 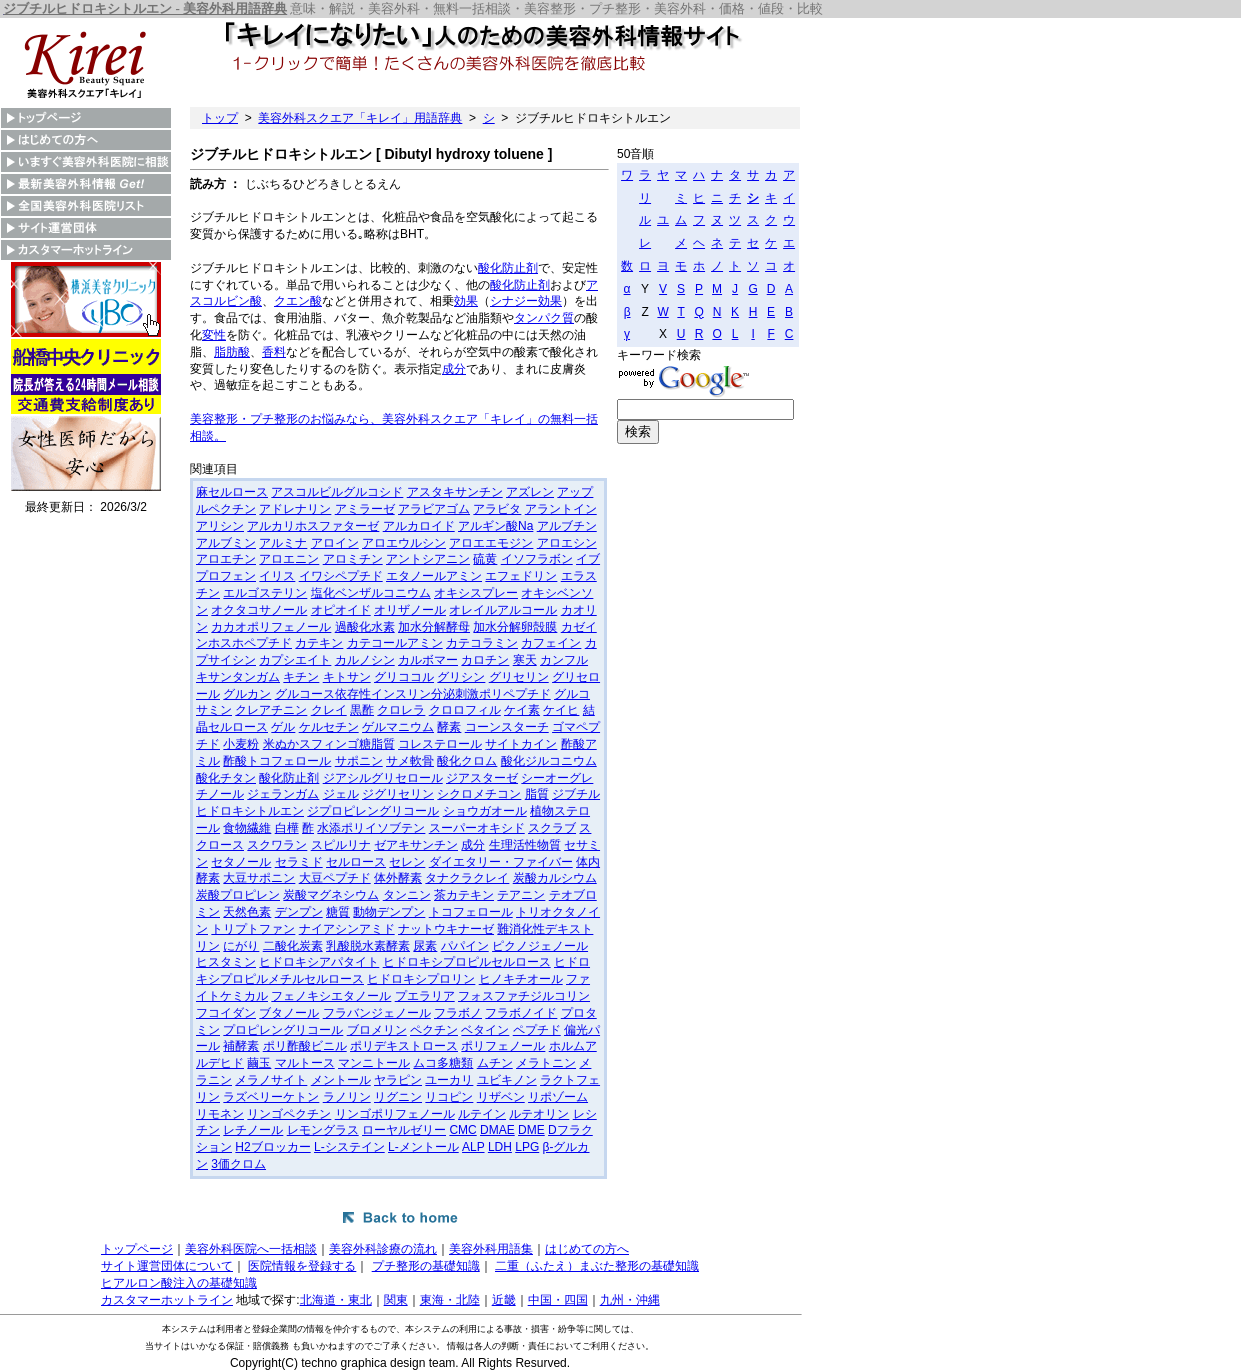 What do you see at coordinates (247, 828) in the screenshot?
I see `食物繊維` at bounding box center [247, 828].